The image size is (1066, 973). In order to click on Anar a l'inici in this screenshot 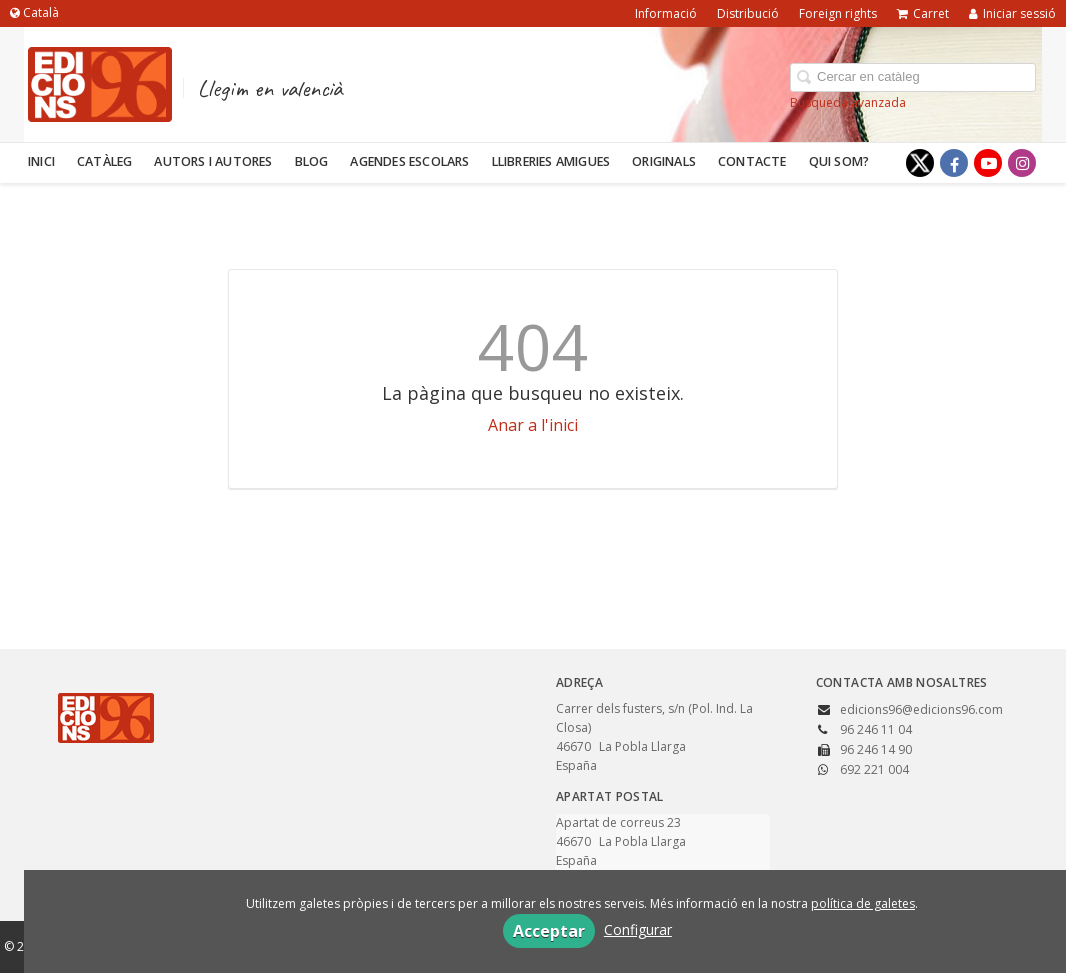, I will do `click(533, 425)`.